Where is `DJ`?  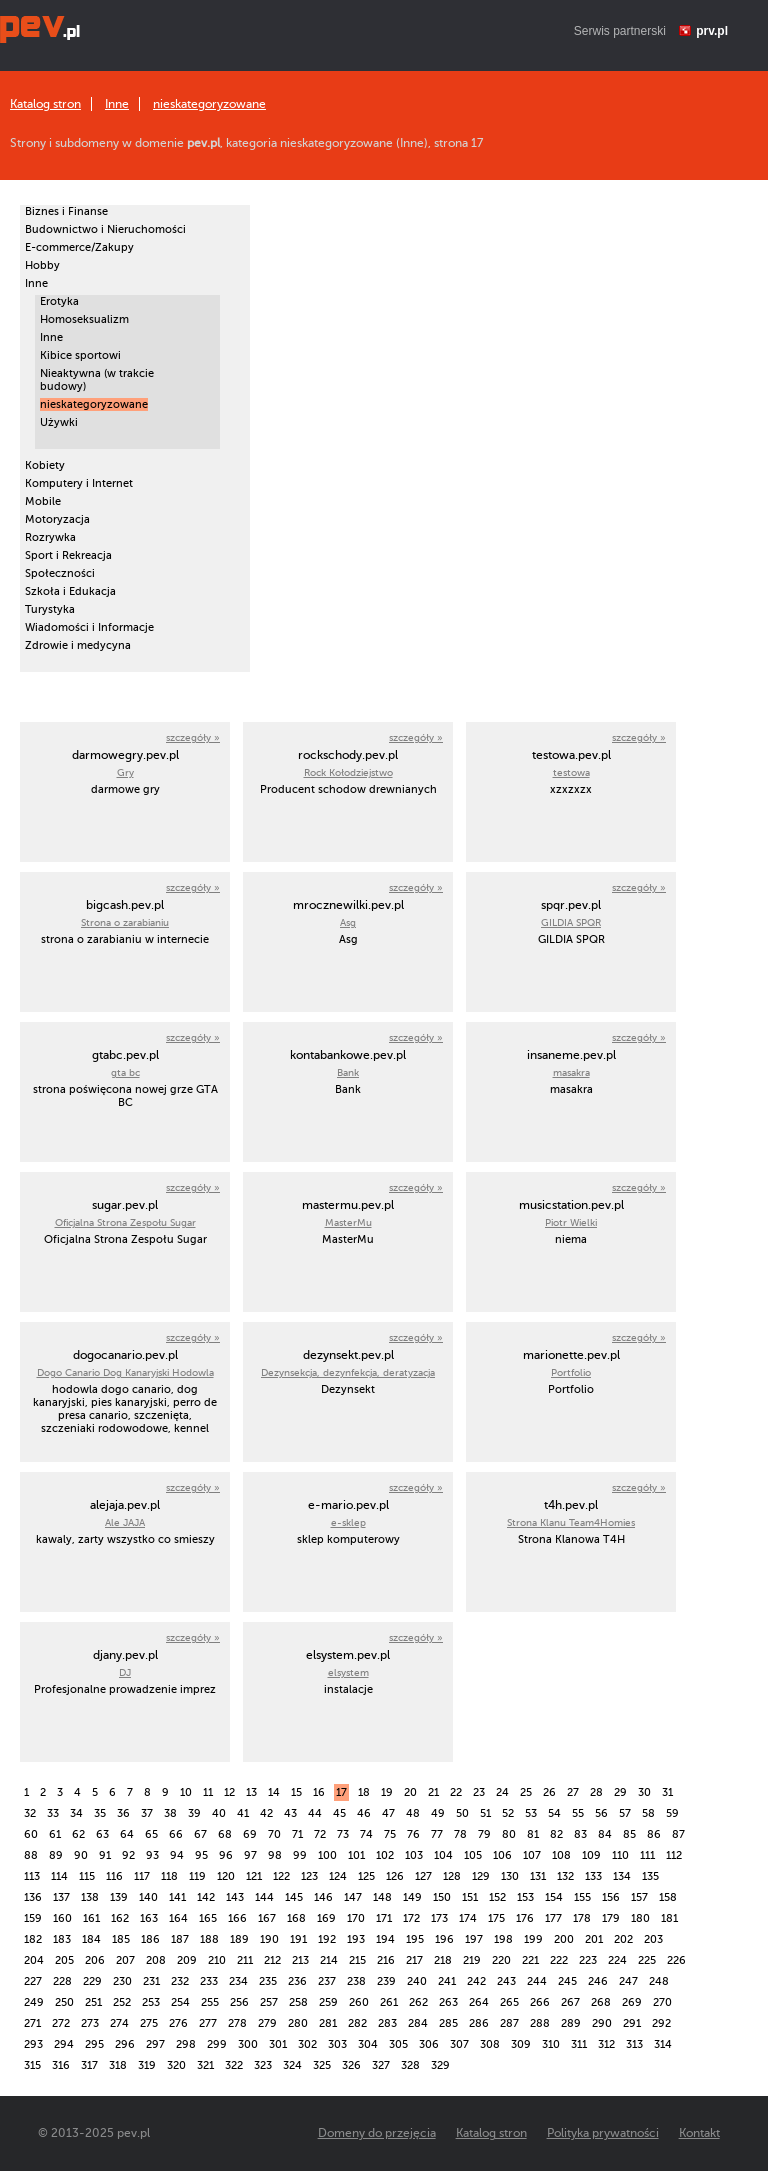 DJ is located at coordinates (125, 1672).